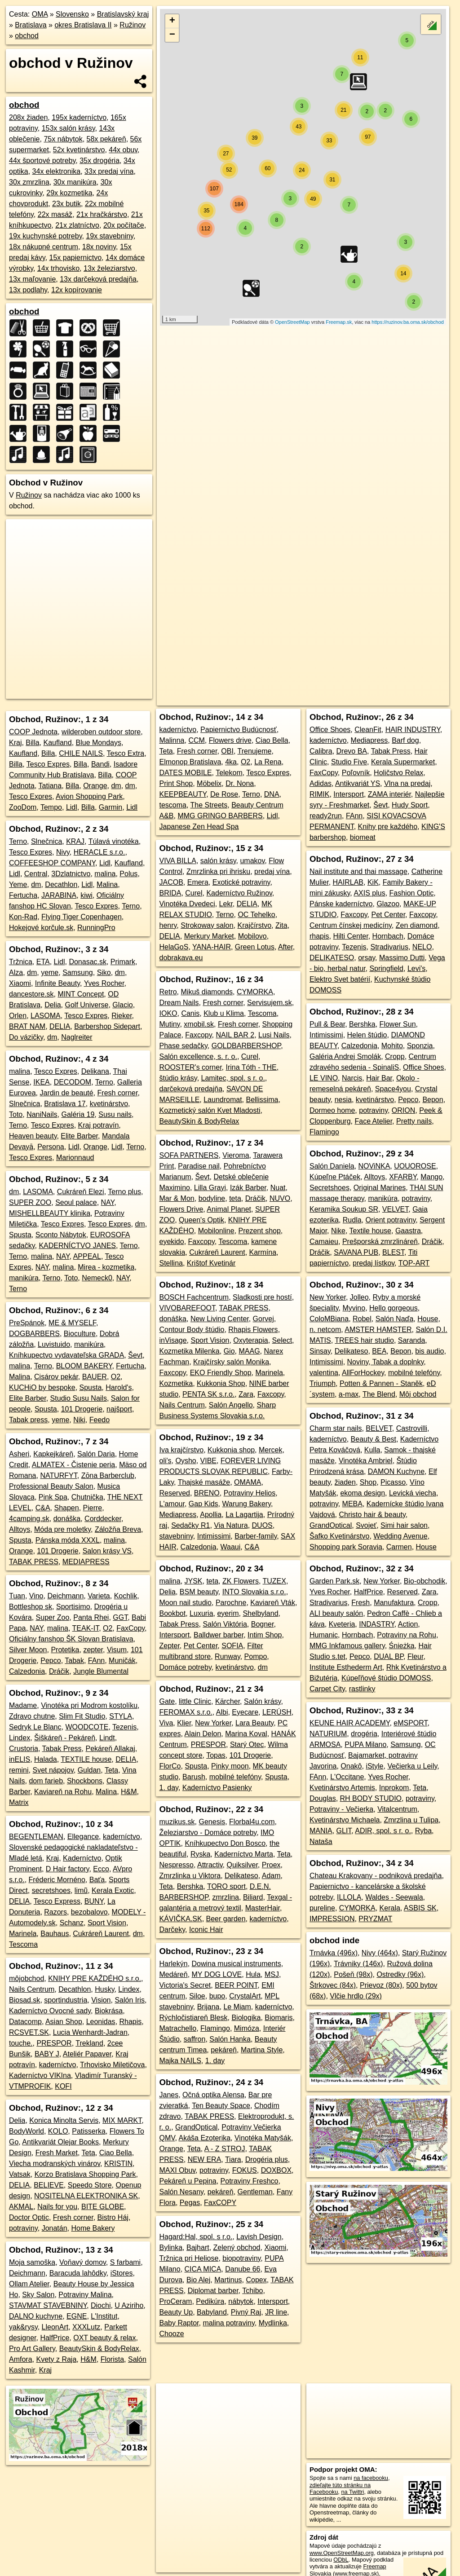 The height and width of the screenshot is (2576, 460). I want to click on BABY J, so click(47, 2054).